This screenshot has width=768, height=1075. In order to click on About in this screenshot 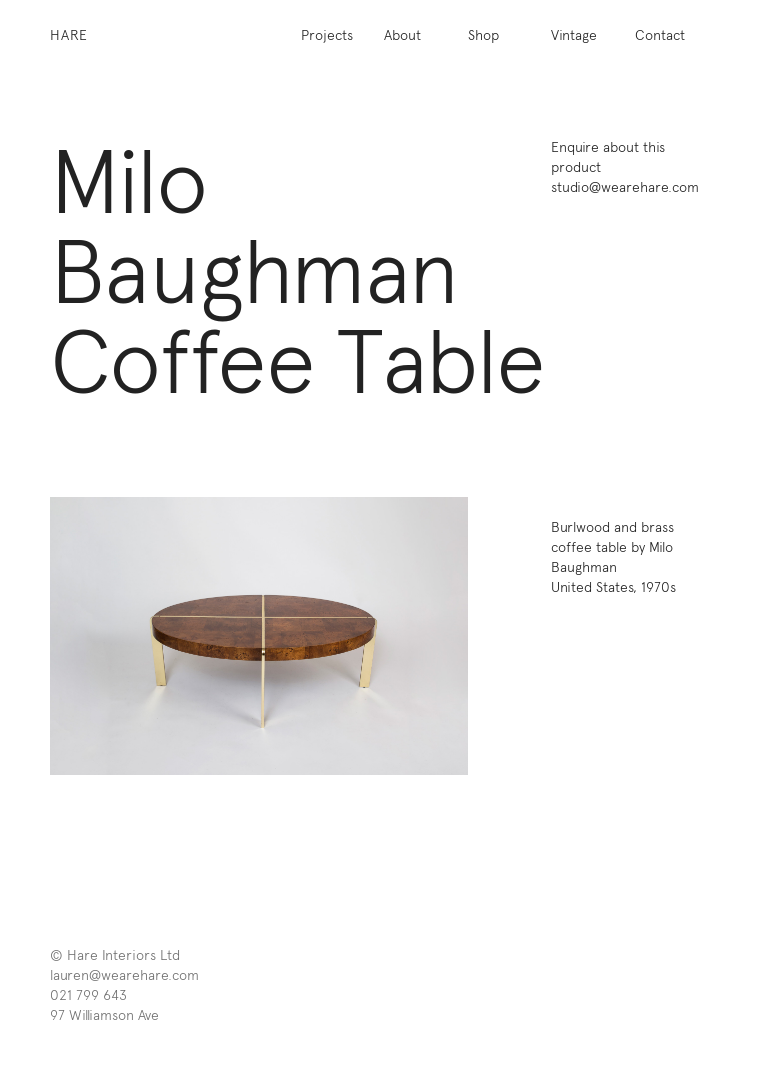, I will do `click(402, 35)`.